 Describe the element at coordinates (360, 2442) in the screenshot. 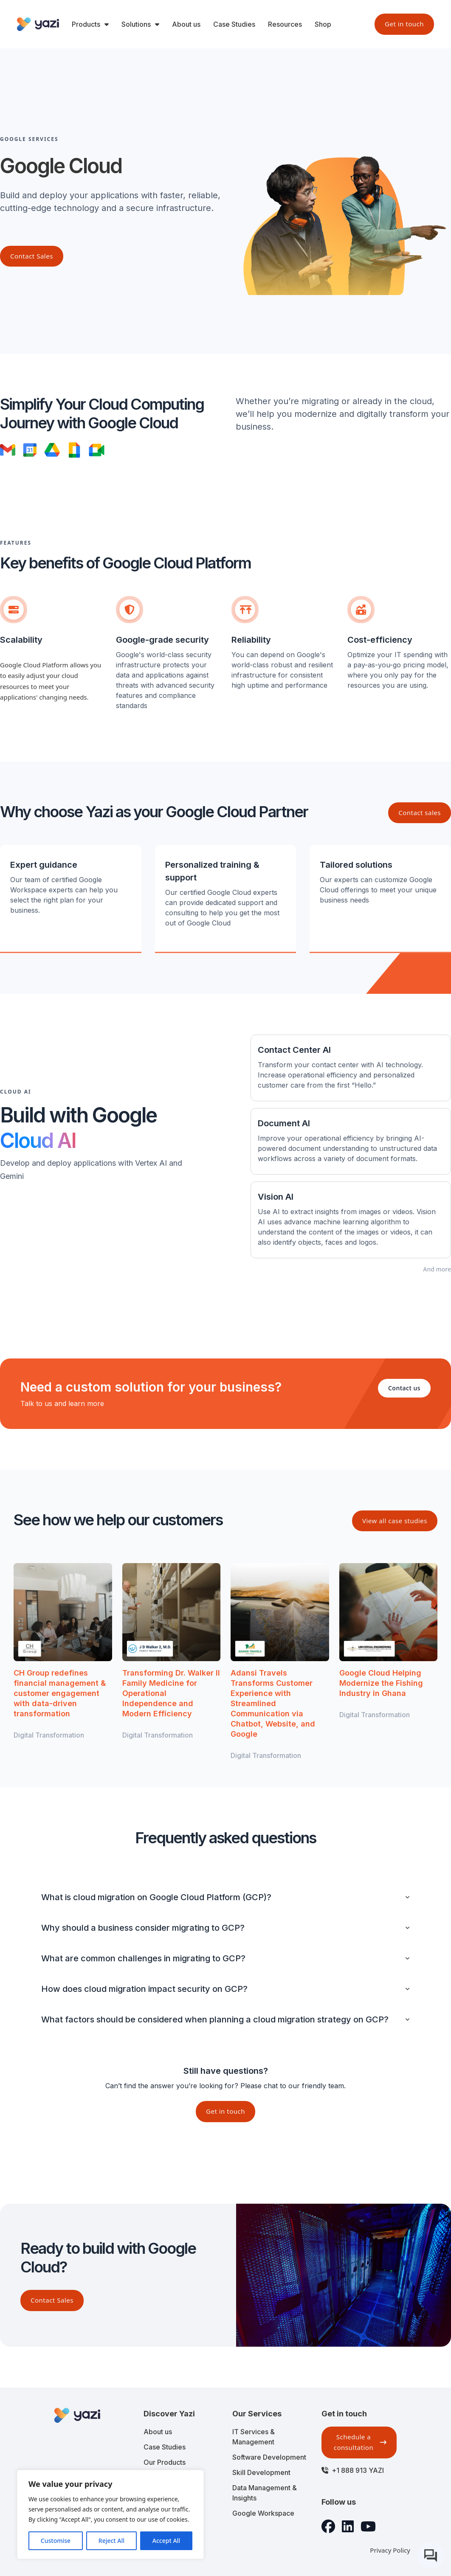

I see `Schedule a consultation` at that location.